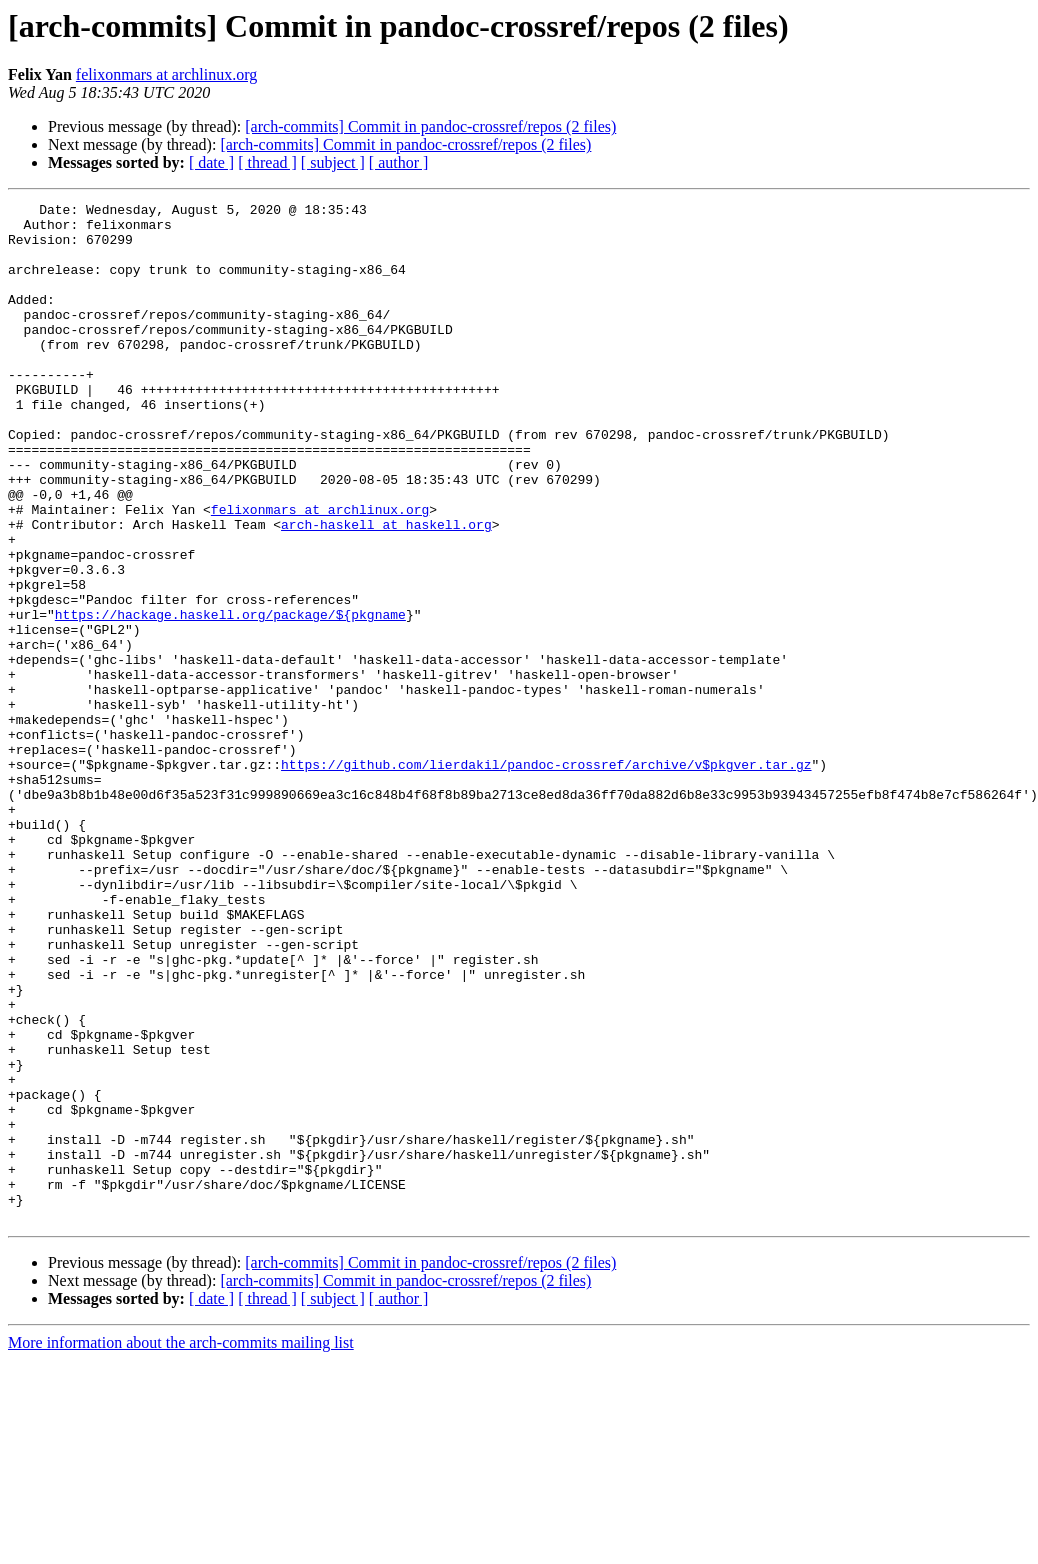  What do you see at coordinates (430, 126) in the screenshot?
I see `[arch-commits] Commit in pandoc-crossref/repos (2 files)` at bounding box center [430, 126].